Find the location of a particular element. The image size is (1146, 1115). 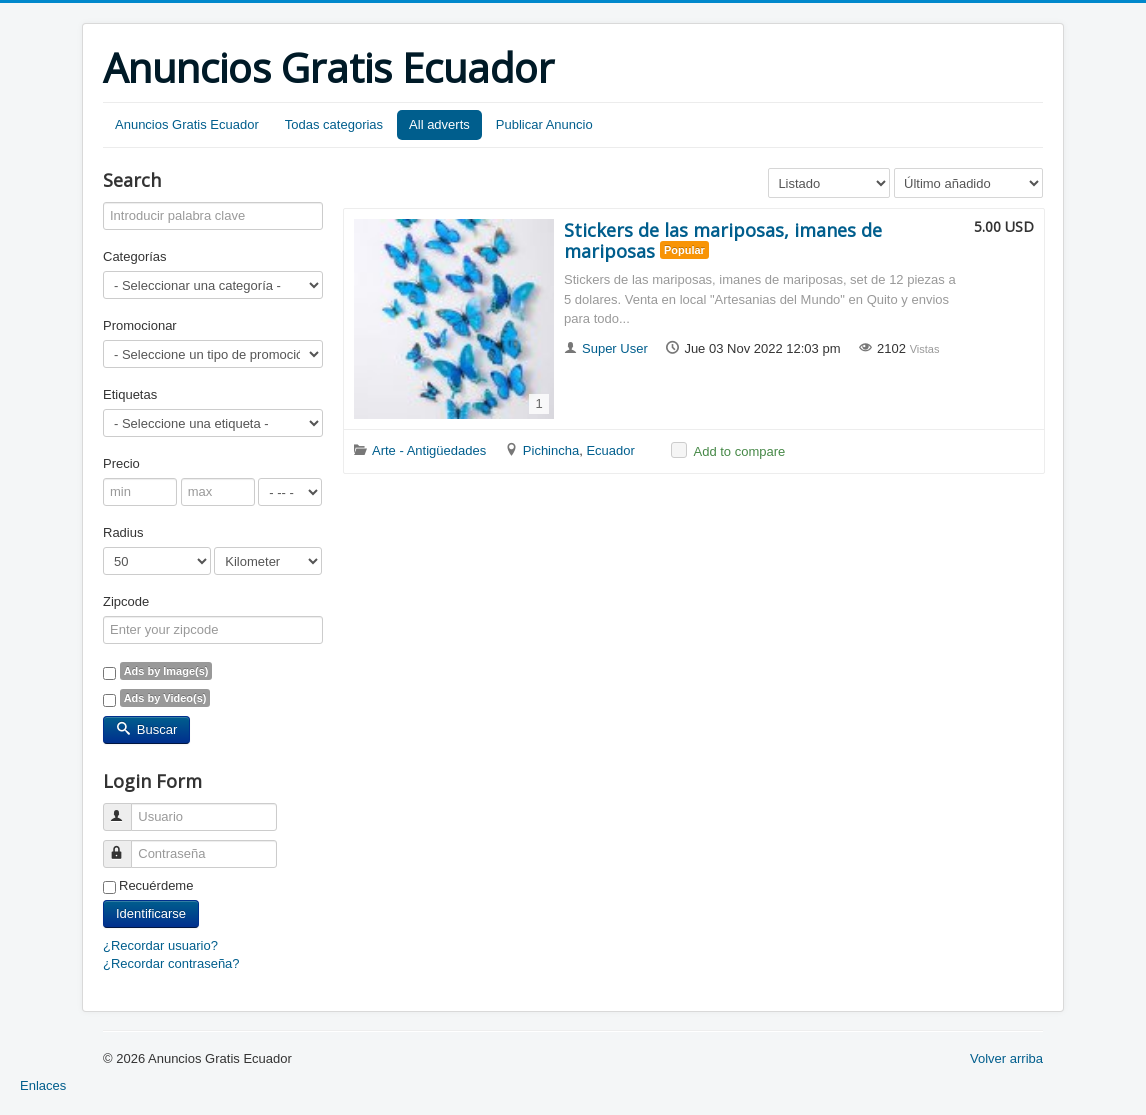

Volver arriba is located at coordinates (1006, 1058).